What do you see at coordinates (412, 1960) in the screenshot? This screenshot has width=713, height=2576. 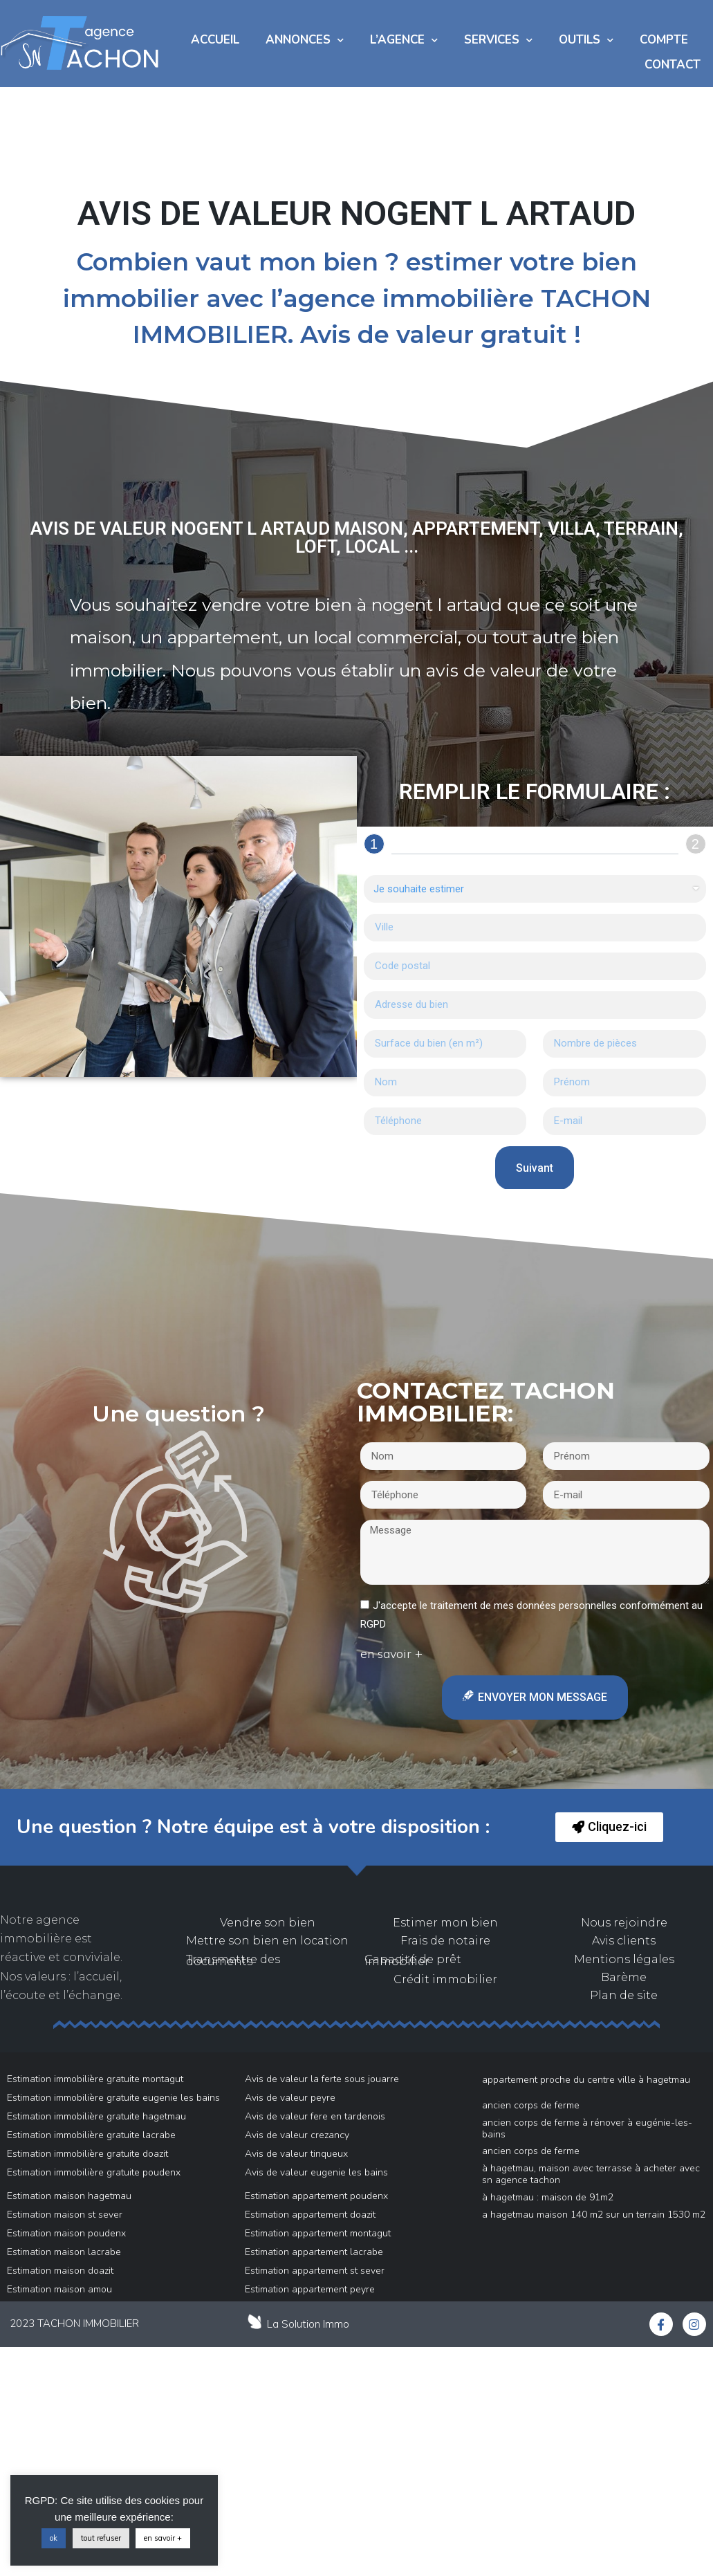 I see `Capacité de prêt immobilier` at bounding box center [412, 1960].